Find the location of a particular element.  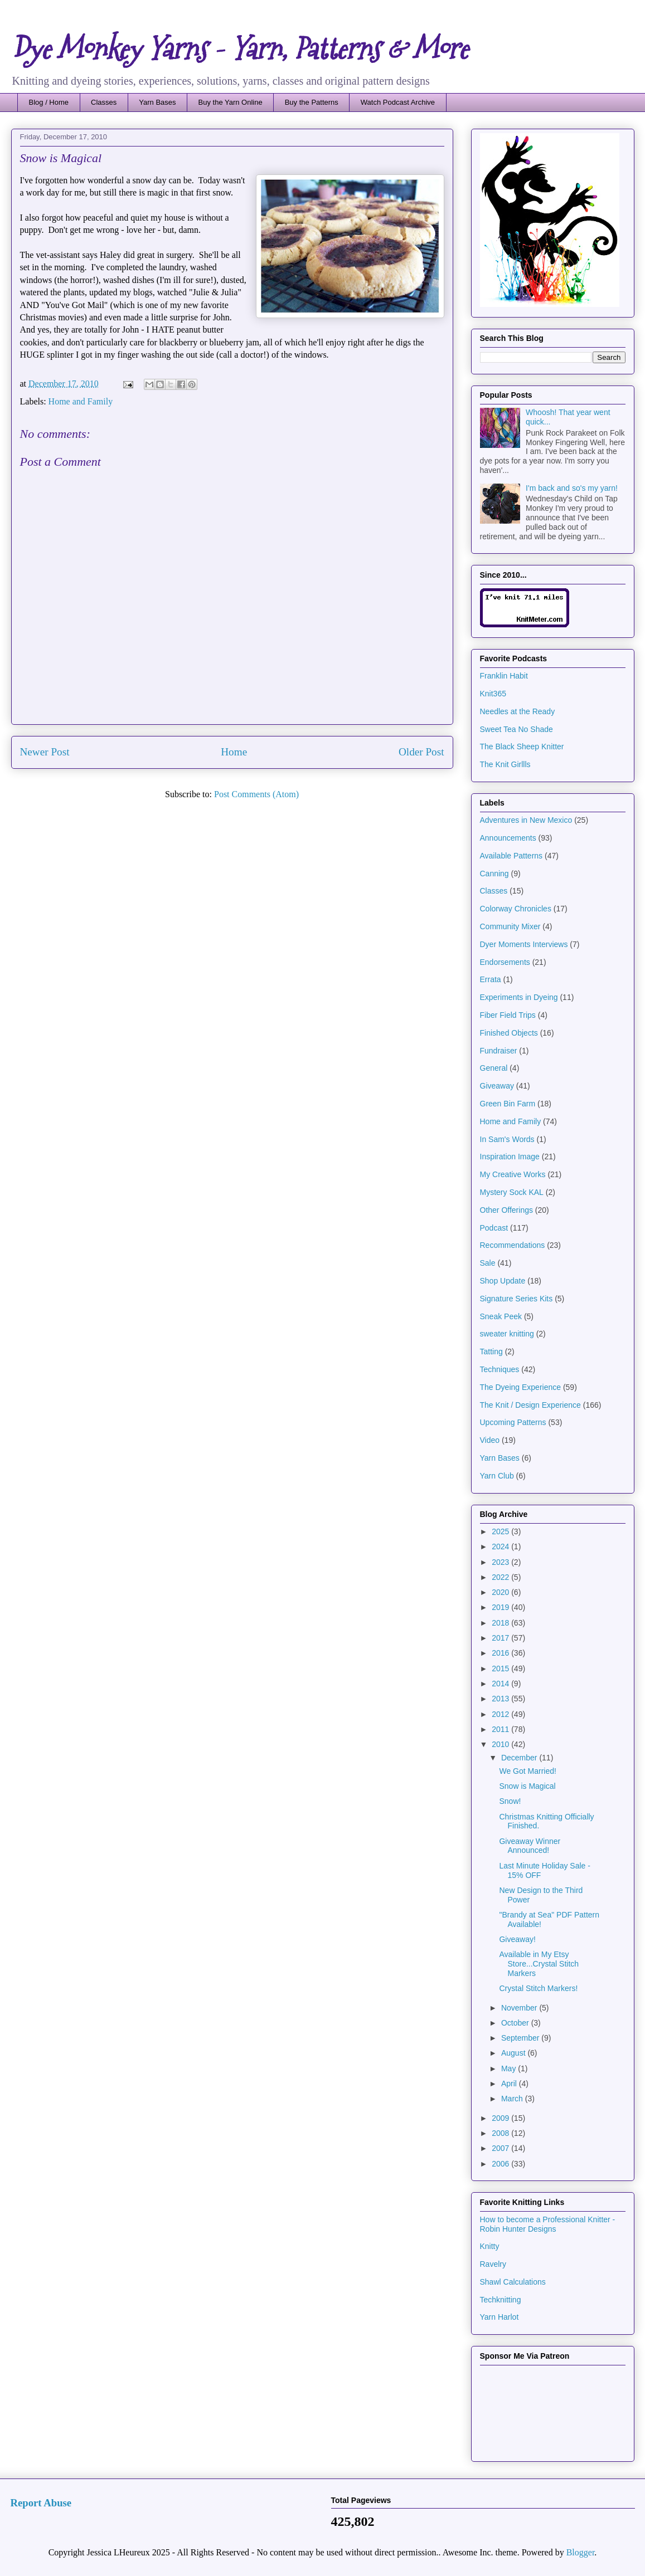

December is located at coordinates (520, 1757).